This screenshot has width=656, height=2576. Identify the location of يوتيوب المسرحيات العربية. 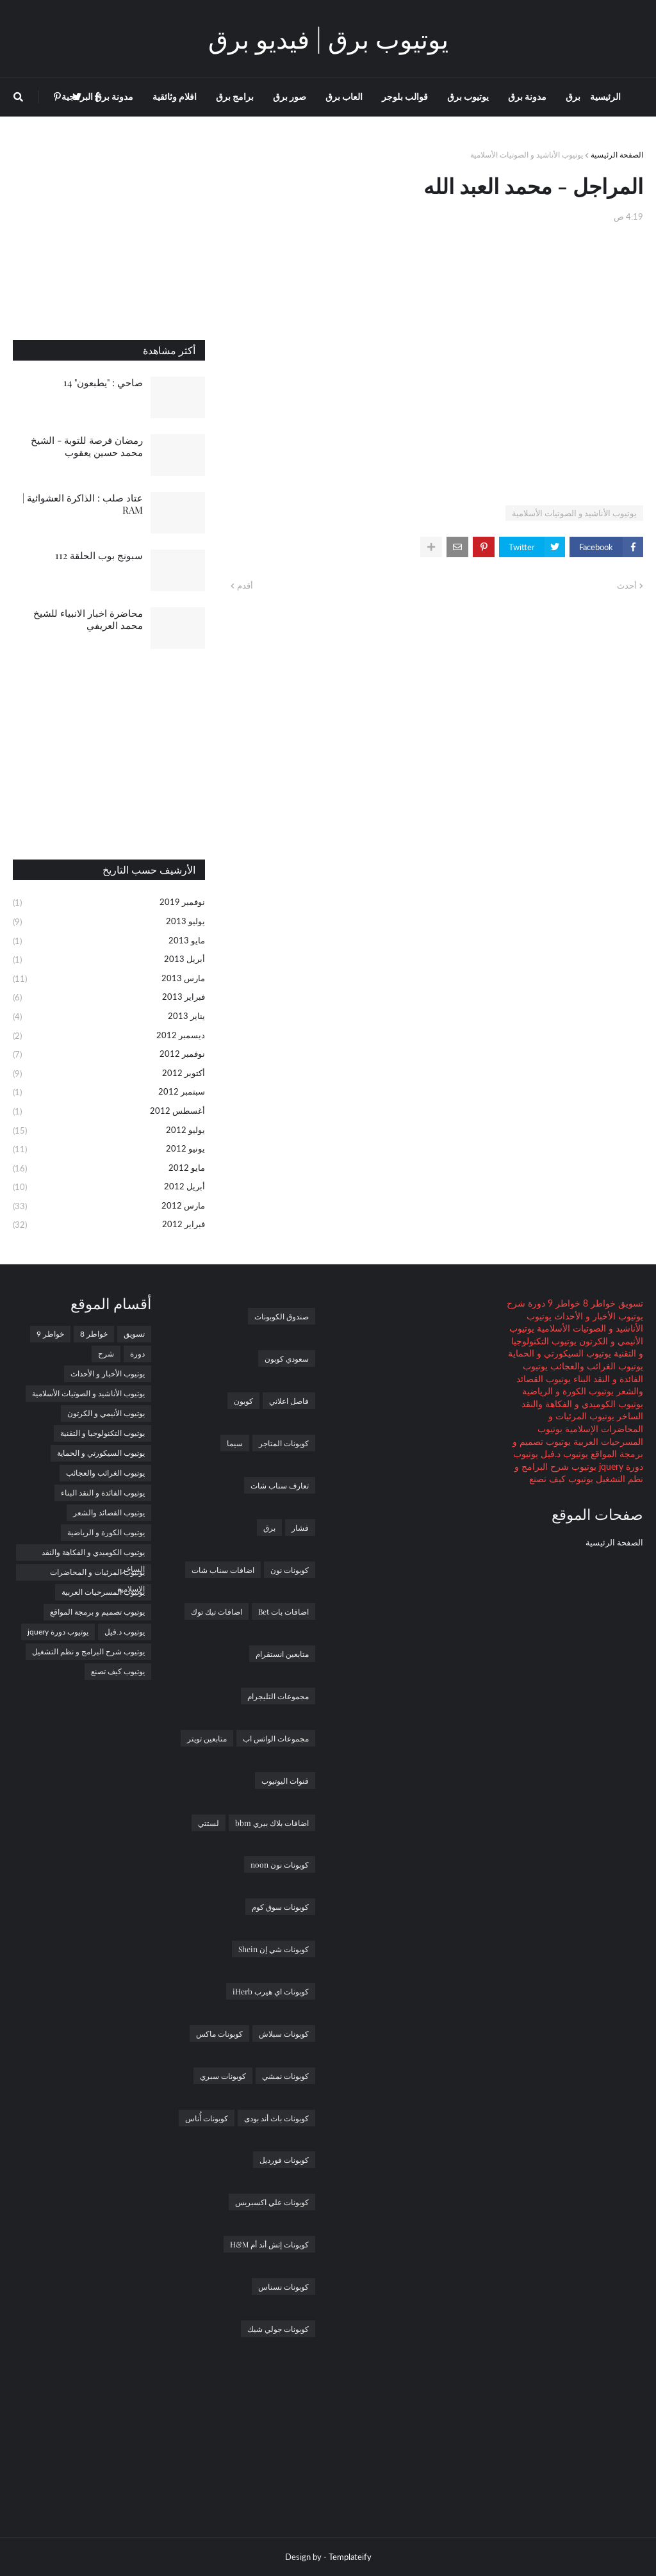
(103, 1592).